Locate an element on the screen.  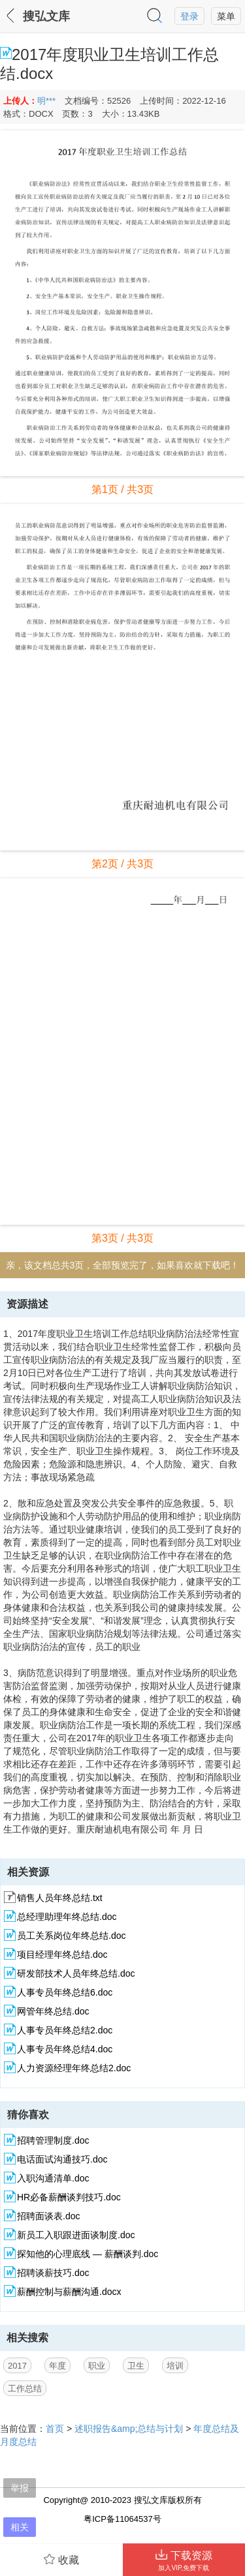
招聘管理制度.doc is located at coordinates (53, 2140).